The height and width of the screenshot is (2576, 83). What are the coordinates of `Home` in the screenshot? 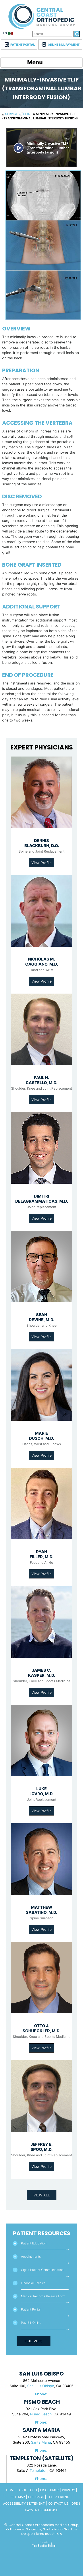 It's located at (10, 2490).